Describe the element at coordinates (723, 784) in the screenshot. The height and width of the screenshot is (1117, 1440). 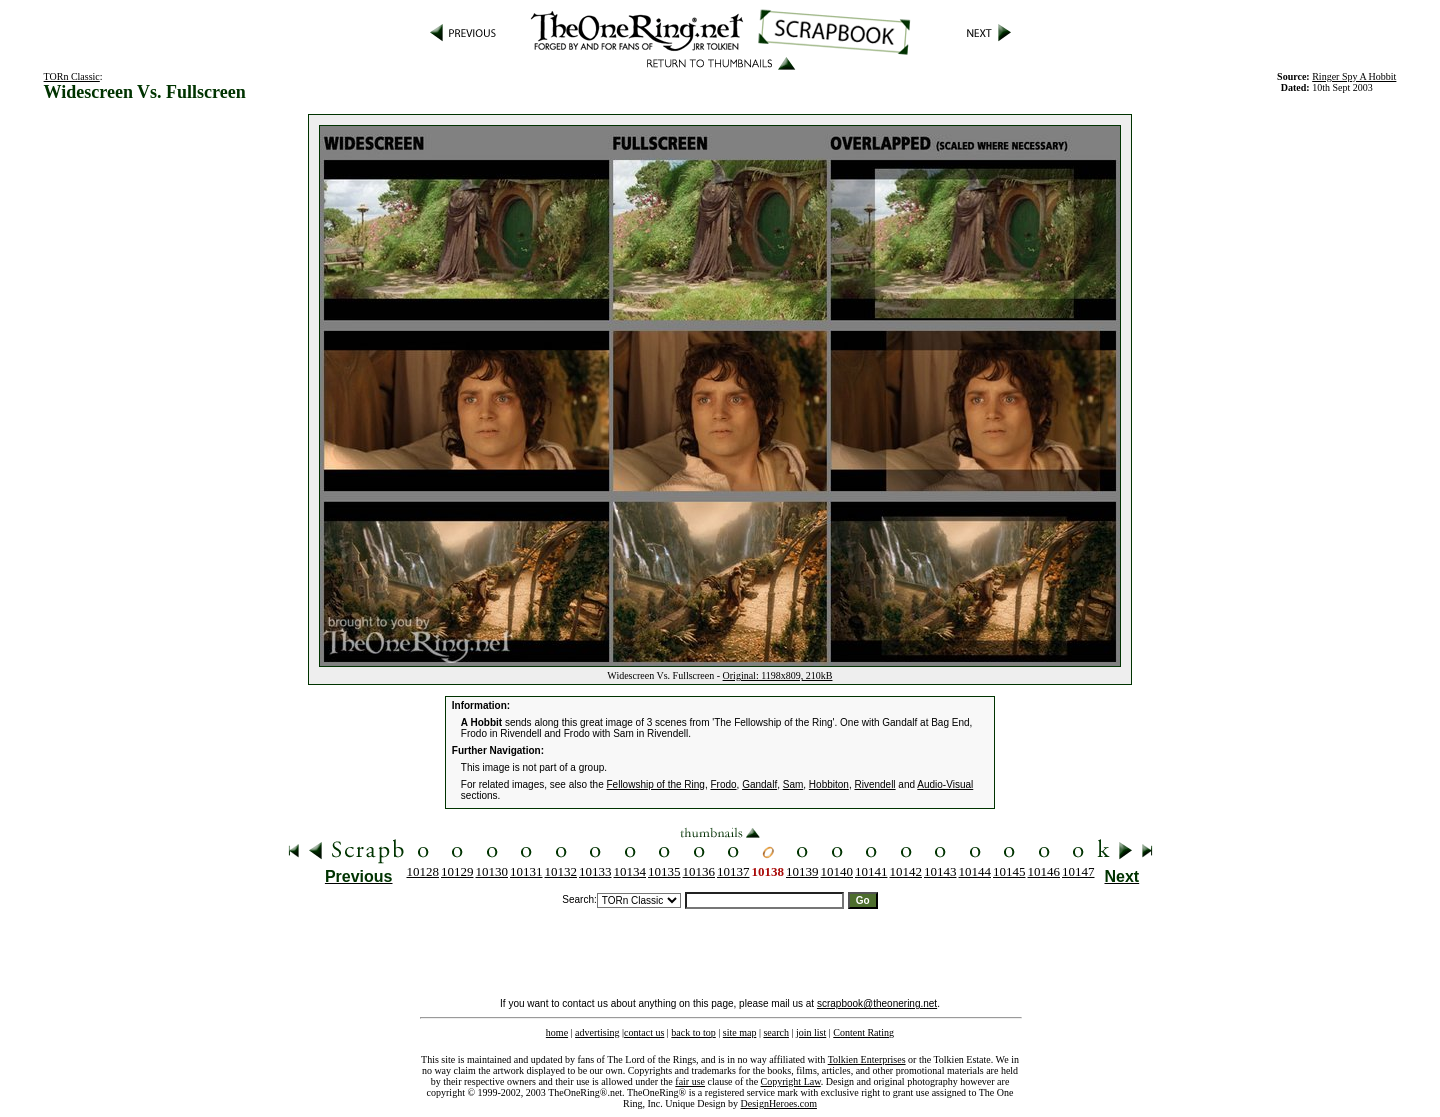
I see `Frodo` at that location.